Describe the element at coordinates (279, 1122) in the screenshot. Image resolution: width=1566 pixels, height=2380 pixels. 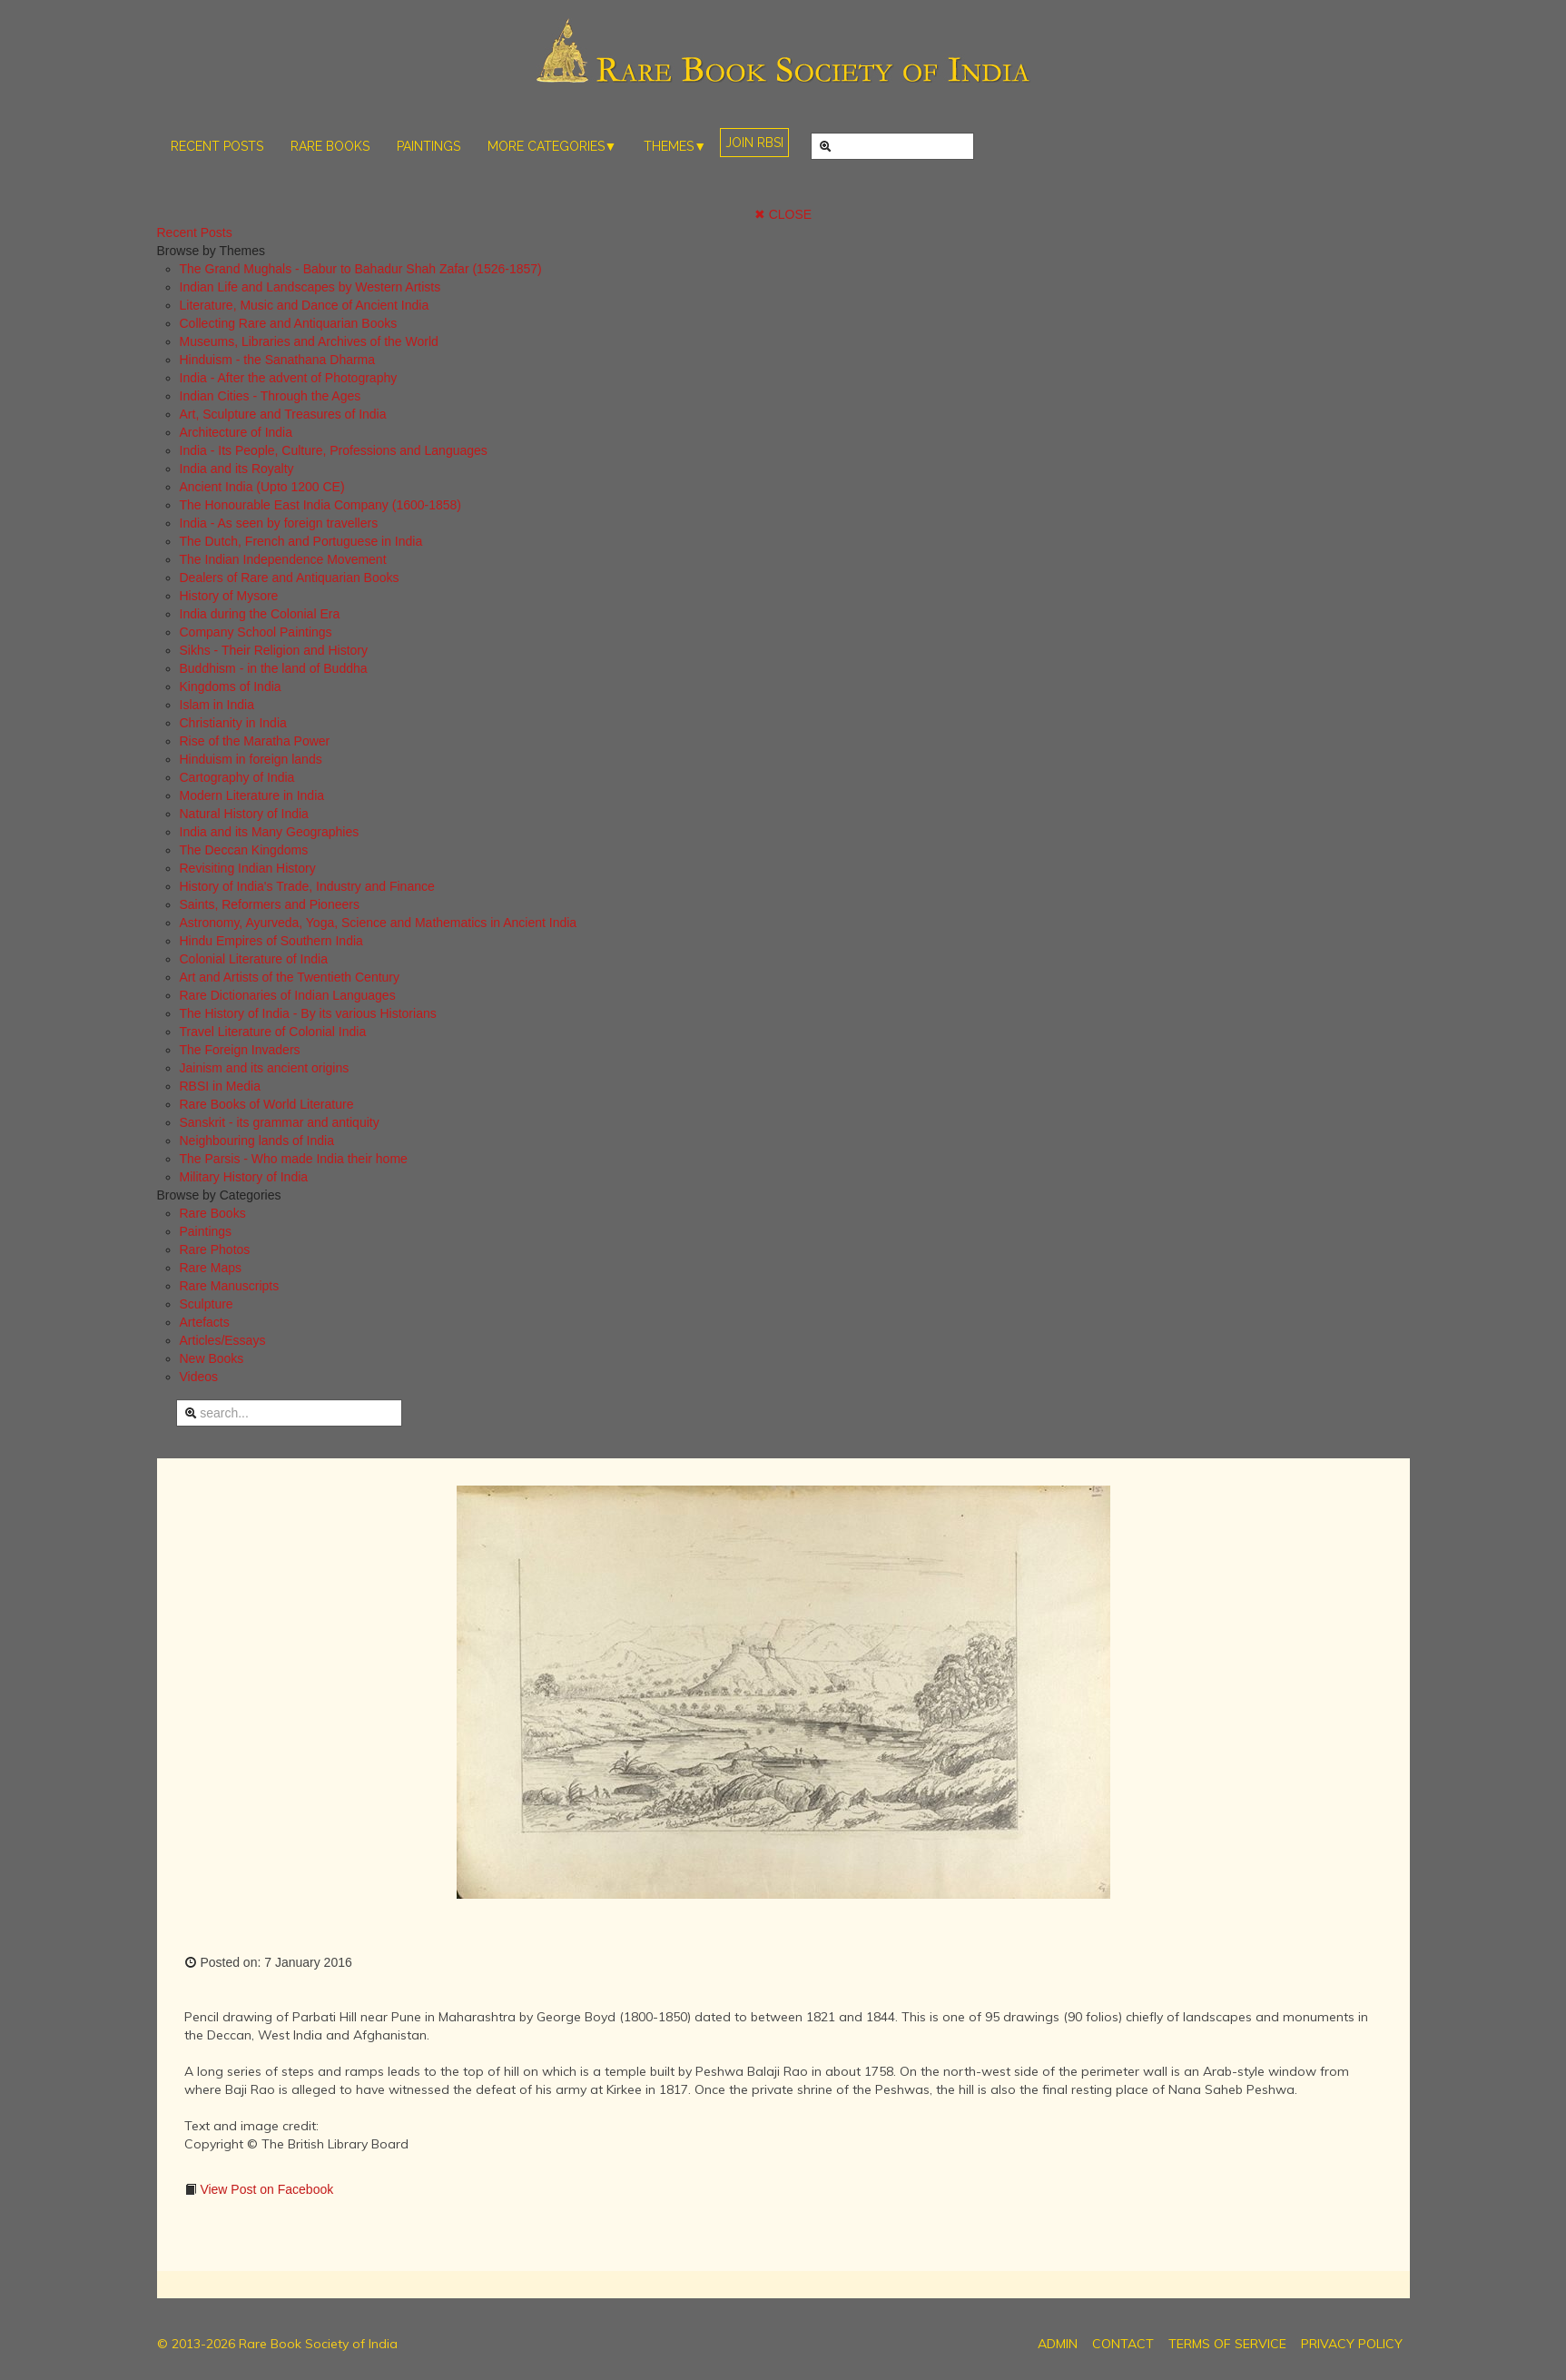
I see `Sanskrit - its grammar and antiquity` at that location.